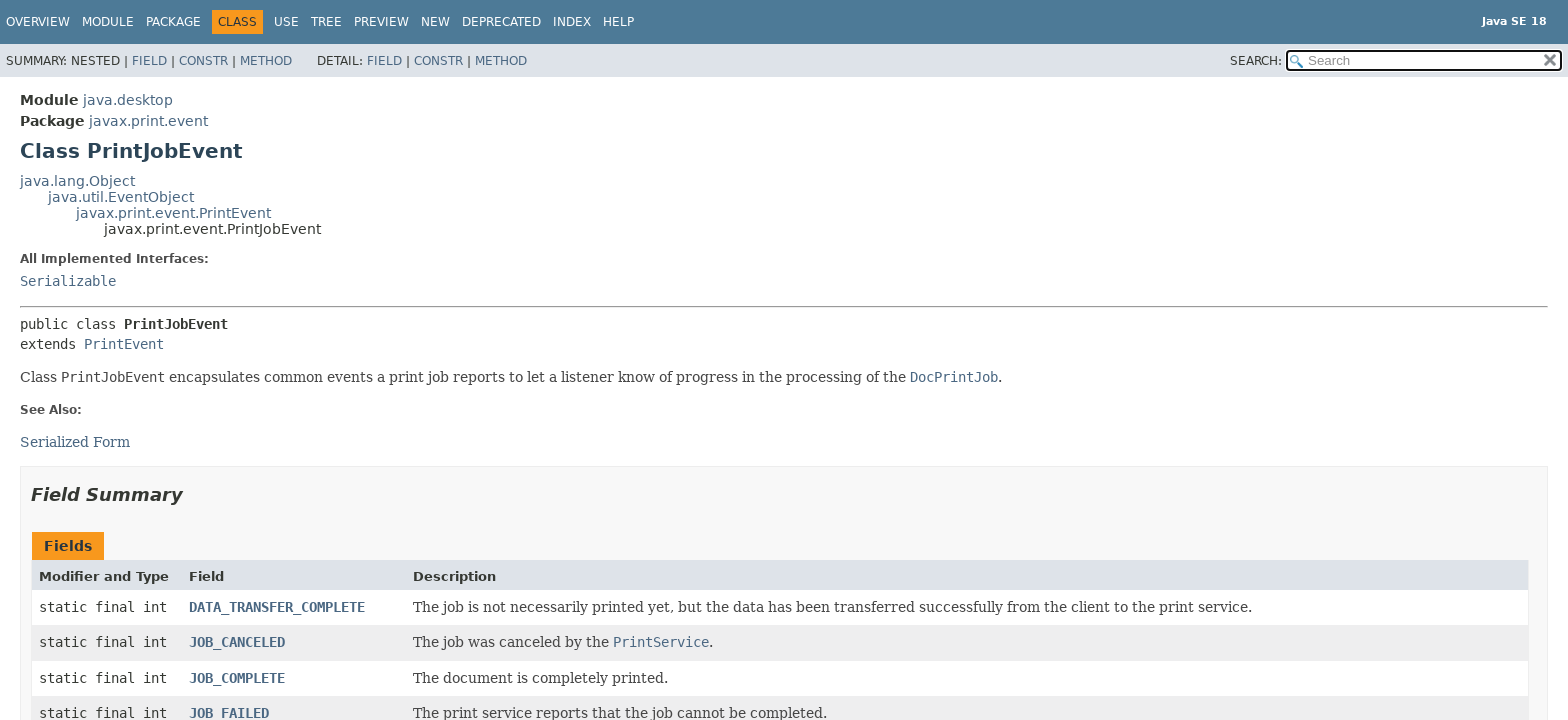  What do you see at coordinates (148, 121) in the screenshot?
I see `javax.print.event` at bounding box center [148, 121].